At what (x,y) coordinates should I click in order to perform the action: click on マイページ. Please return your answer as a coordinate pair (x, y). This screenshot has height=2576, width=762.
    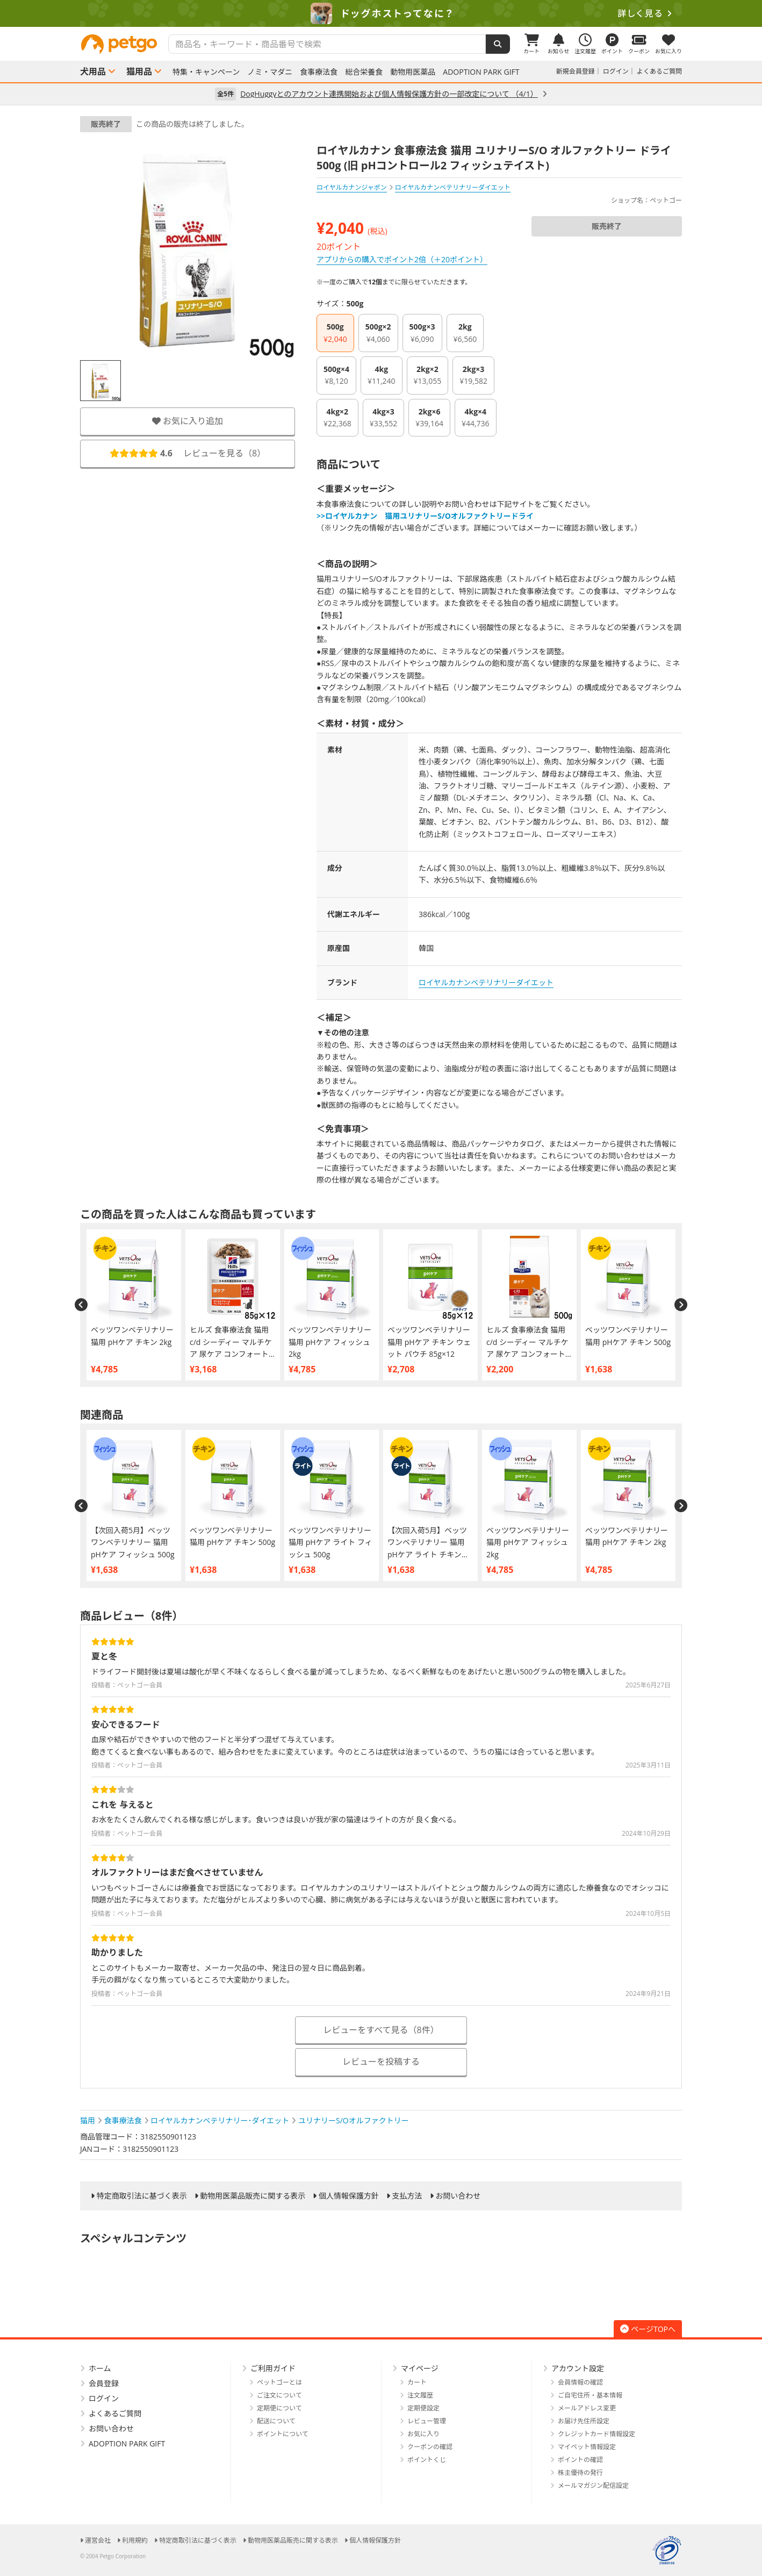
    Looking at the image, I should click on (419, 2368).